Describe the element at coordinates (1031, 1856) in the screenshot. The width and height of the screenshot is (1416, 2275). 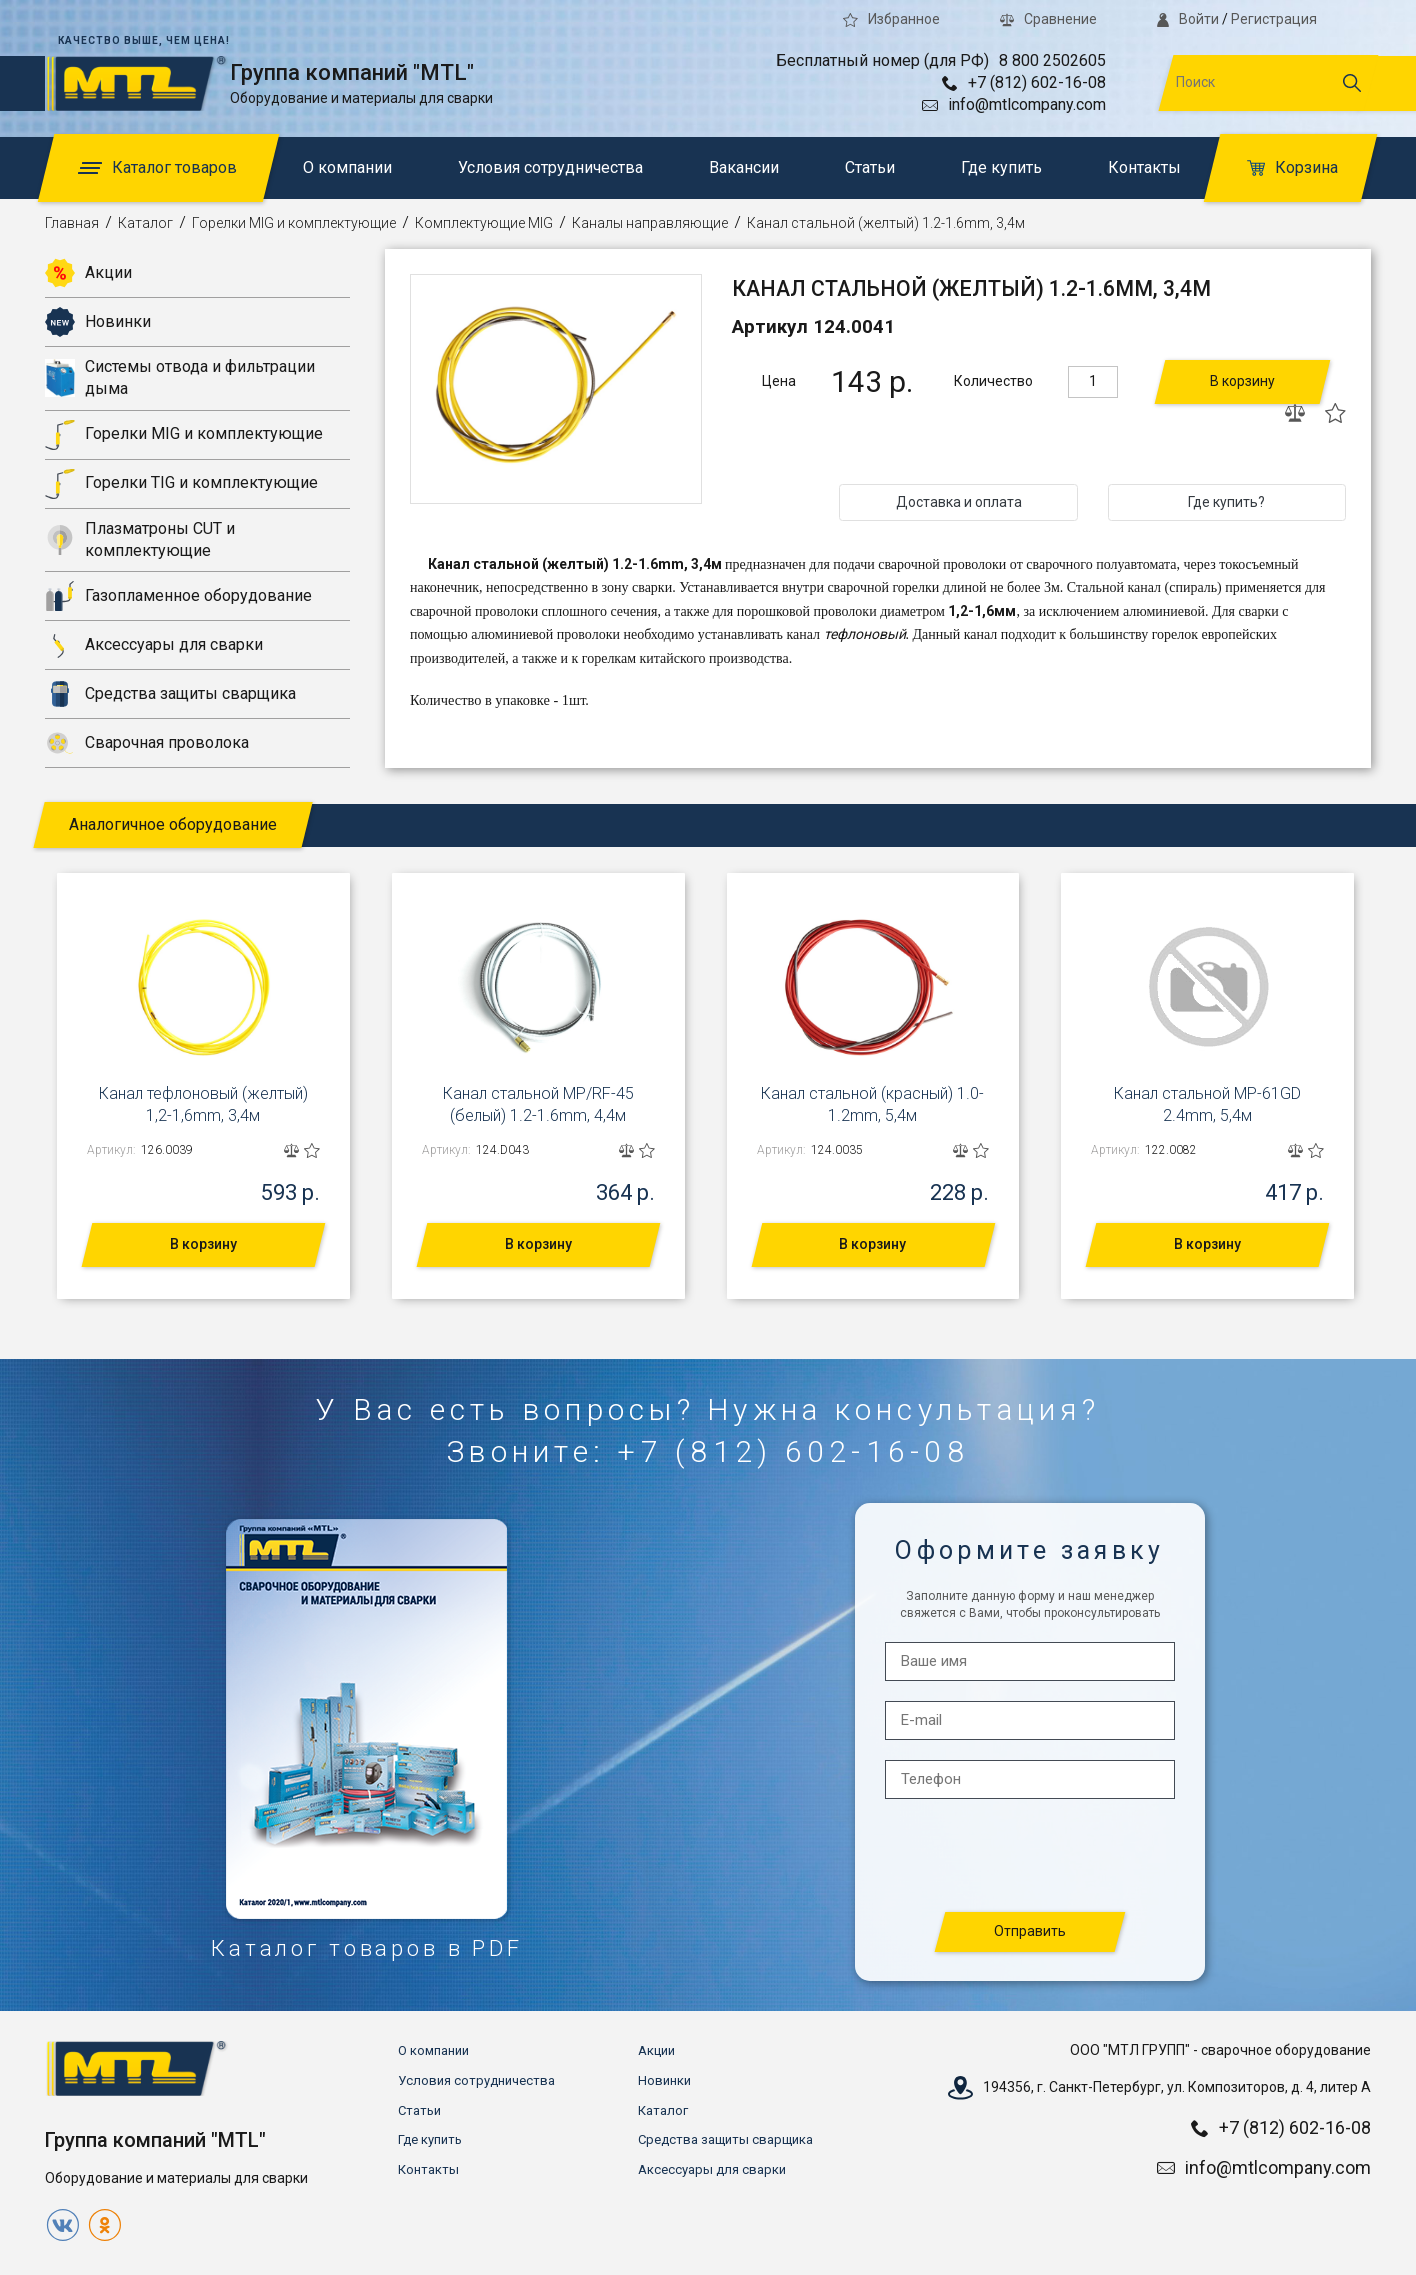
I see `[presentation]` at that location.